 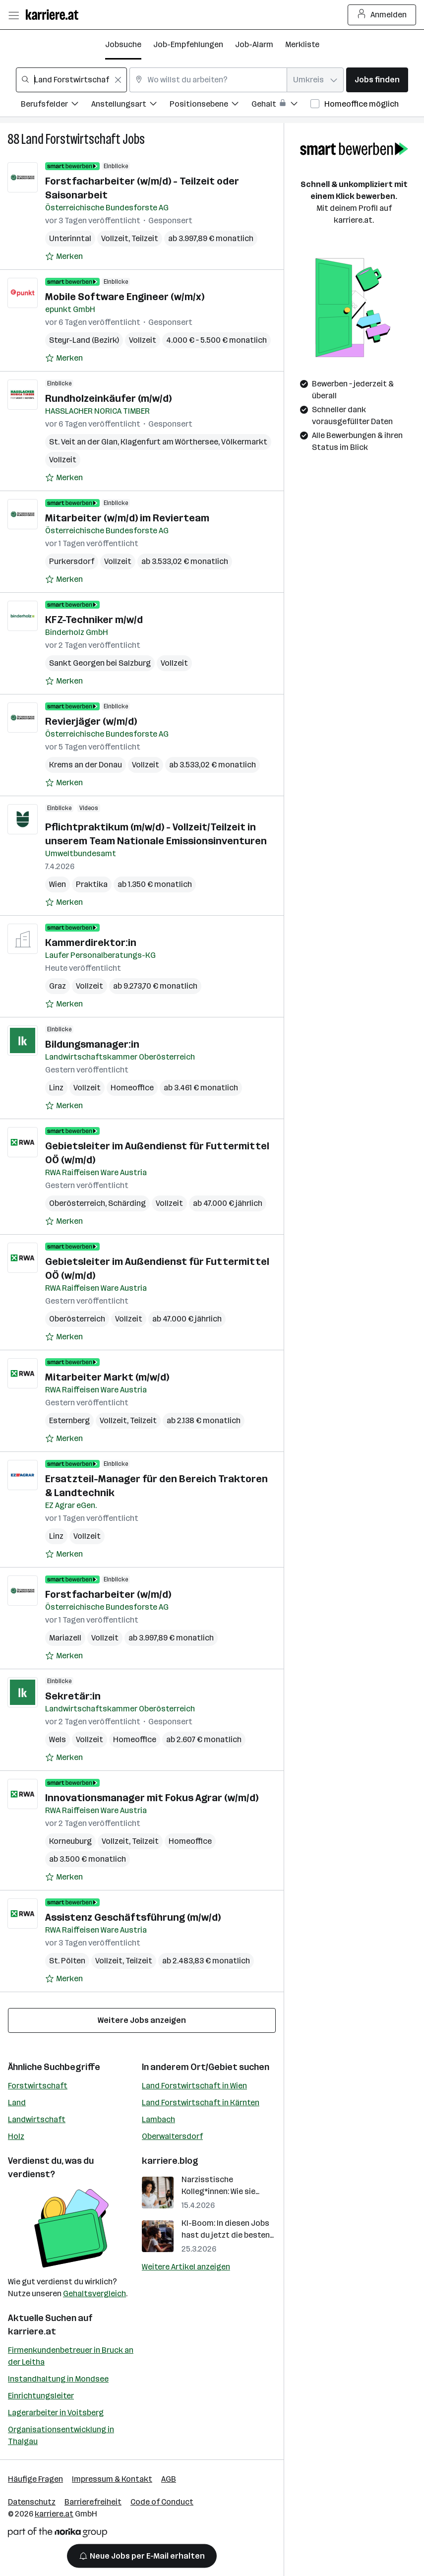 I want to click on Klagenfurt am Wörthersee, so click(x=169, y=441).